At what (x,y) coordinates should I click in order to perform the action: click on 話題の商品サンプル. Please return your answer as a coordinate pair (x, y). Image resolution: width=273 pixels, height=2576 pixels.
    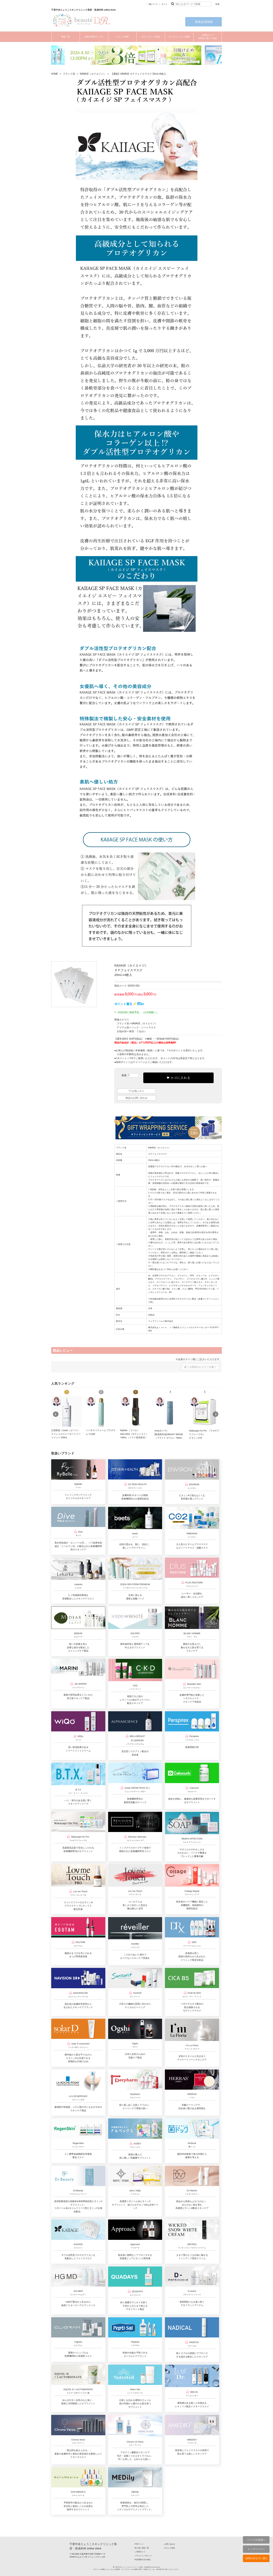
    Looking at the image, I should click on (94, 36).